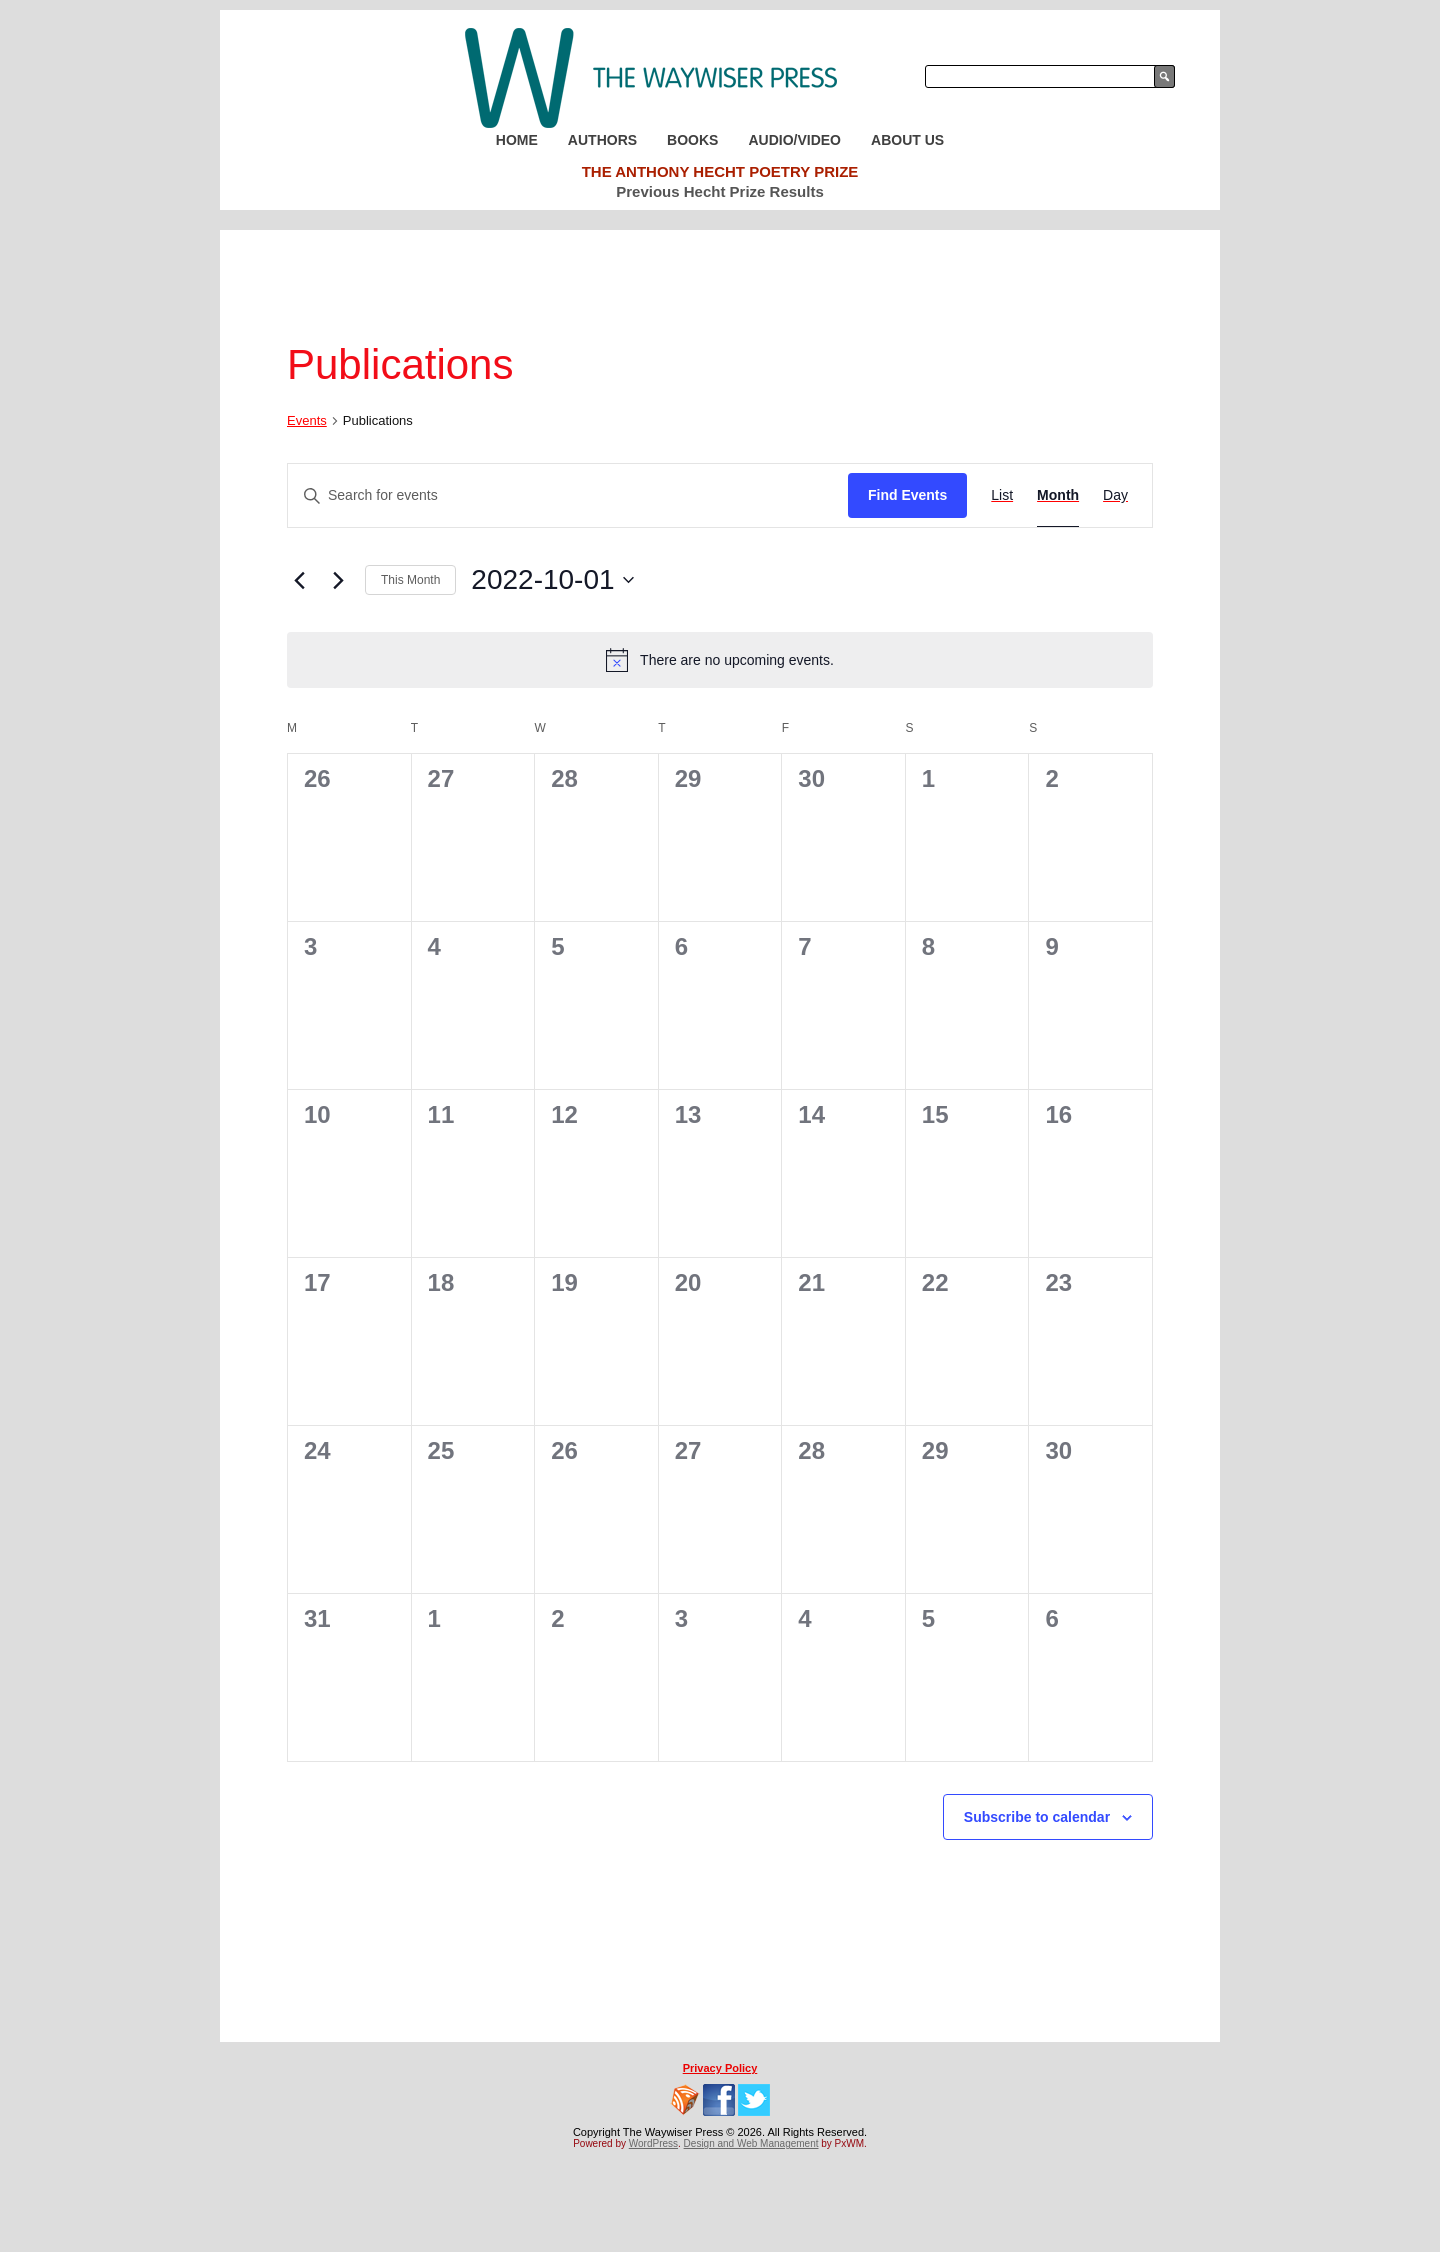  I want to click on Design and Web Management, so click(751, 2143).